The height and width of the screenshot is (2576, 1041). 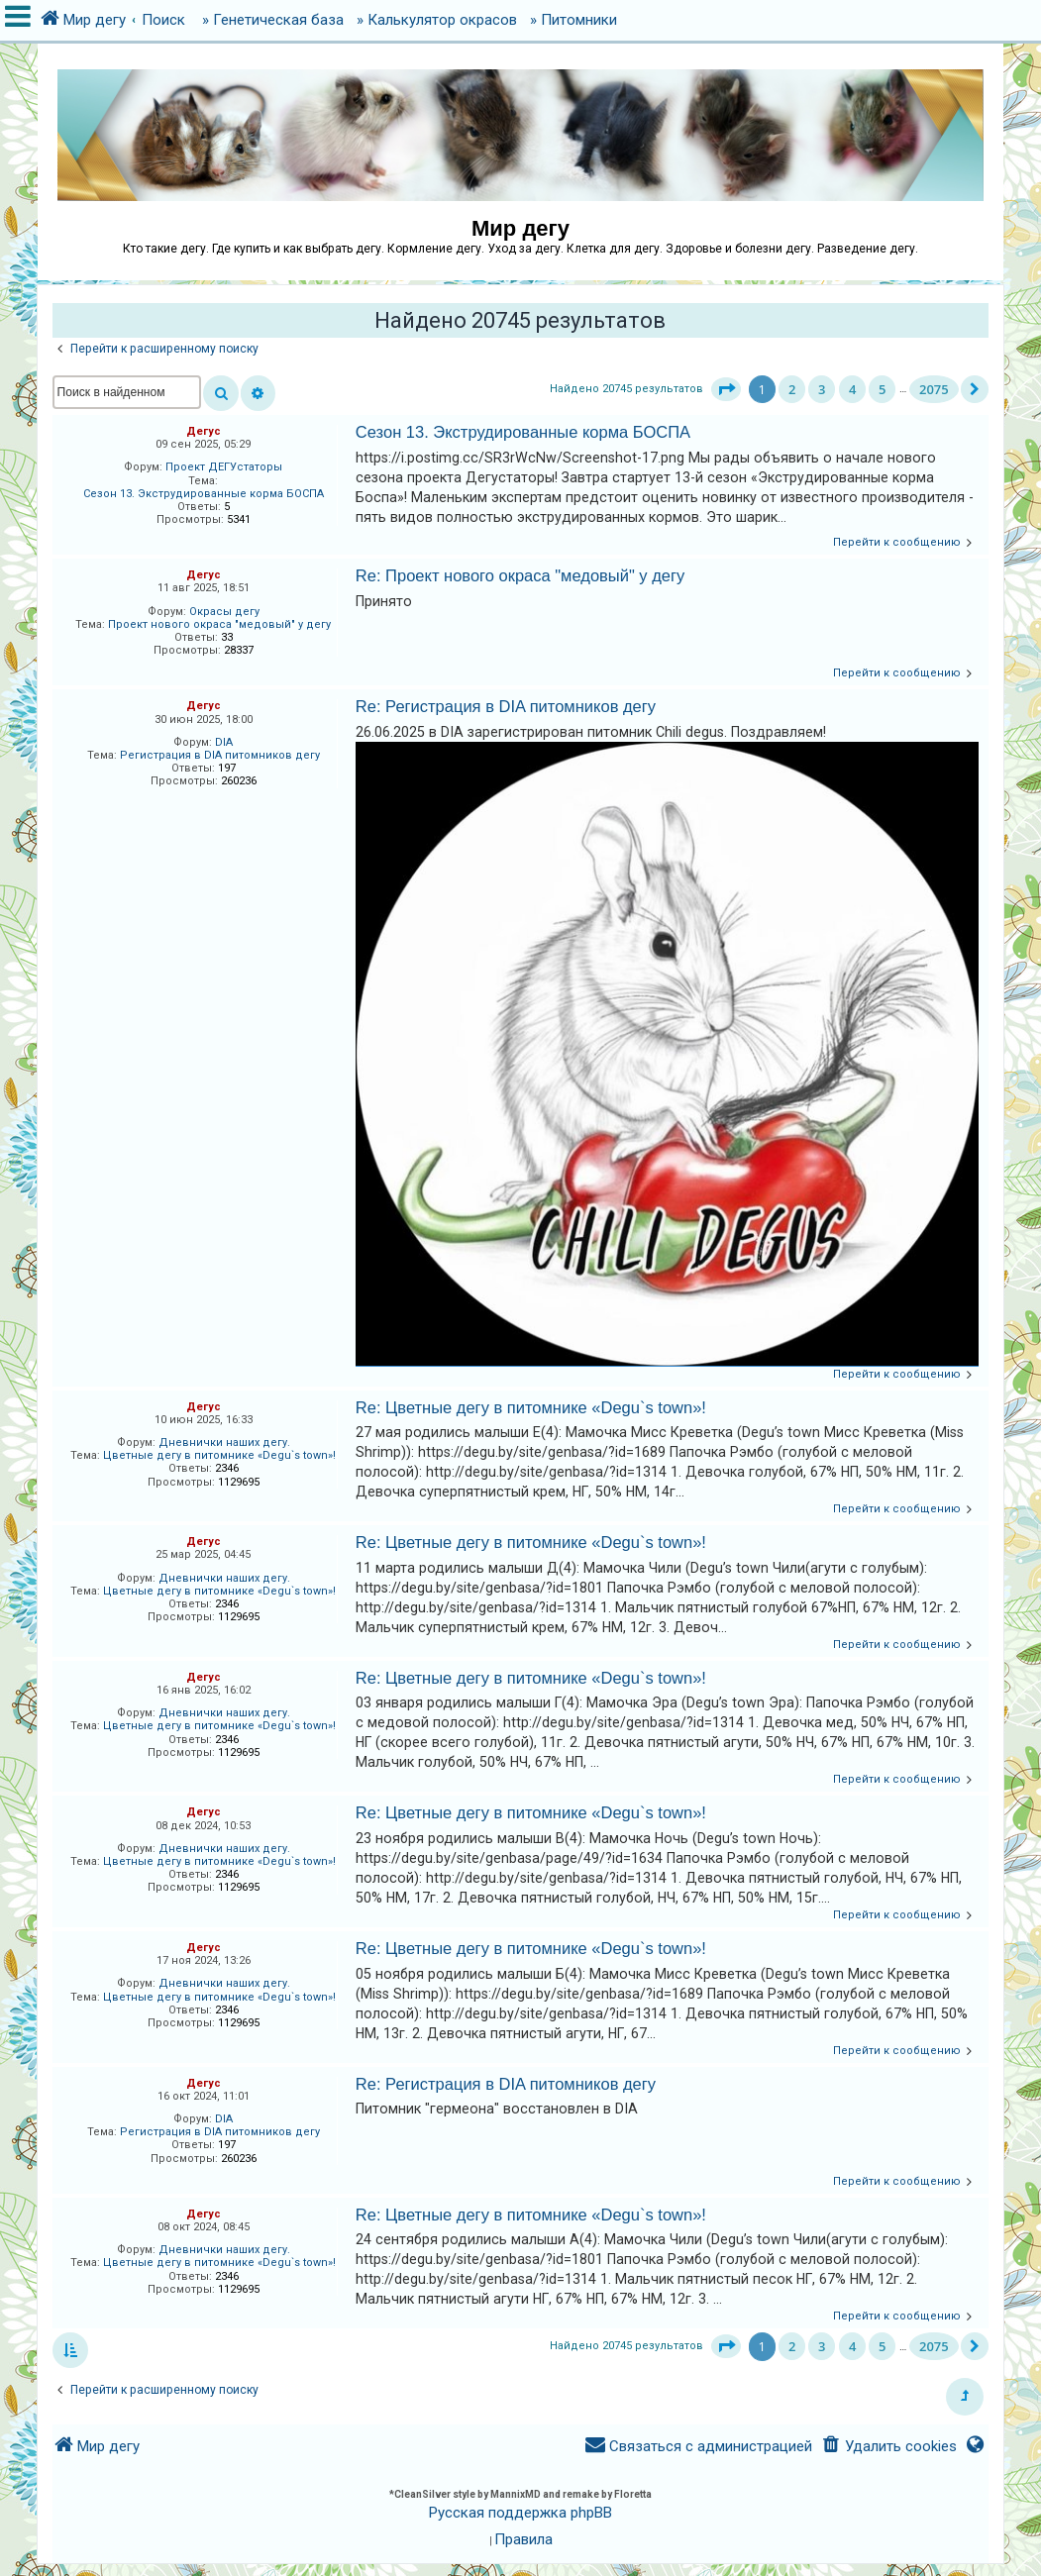 I want to click on Цветные дегу в питомнике «Degu`s town»!, so click(x=219, y=1455).